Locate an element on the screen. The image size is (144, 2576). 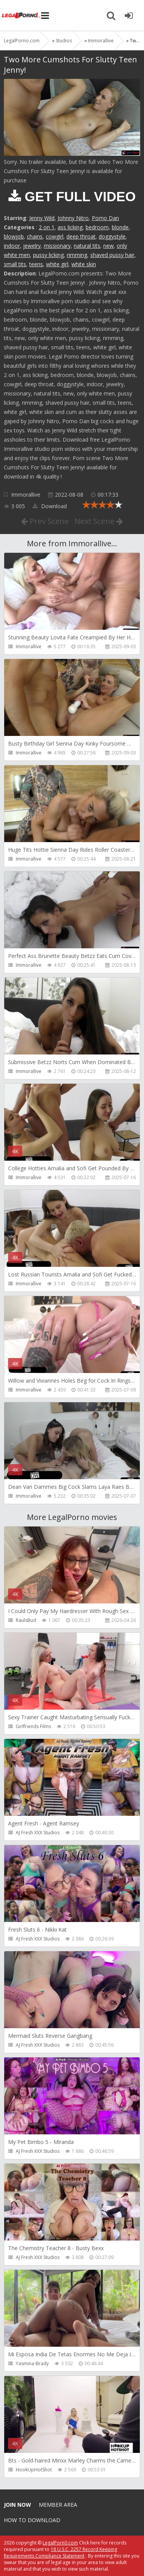
small tits is located at coordinates (15, 264).